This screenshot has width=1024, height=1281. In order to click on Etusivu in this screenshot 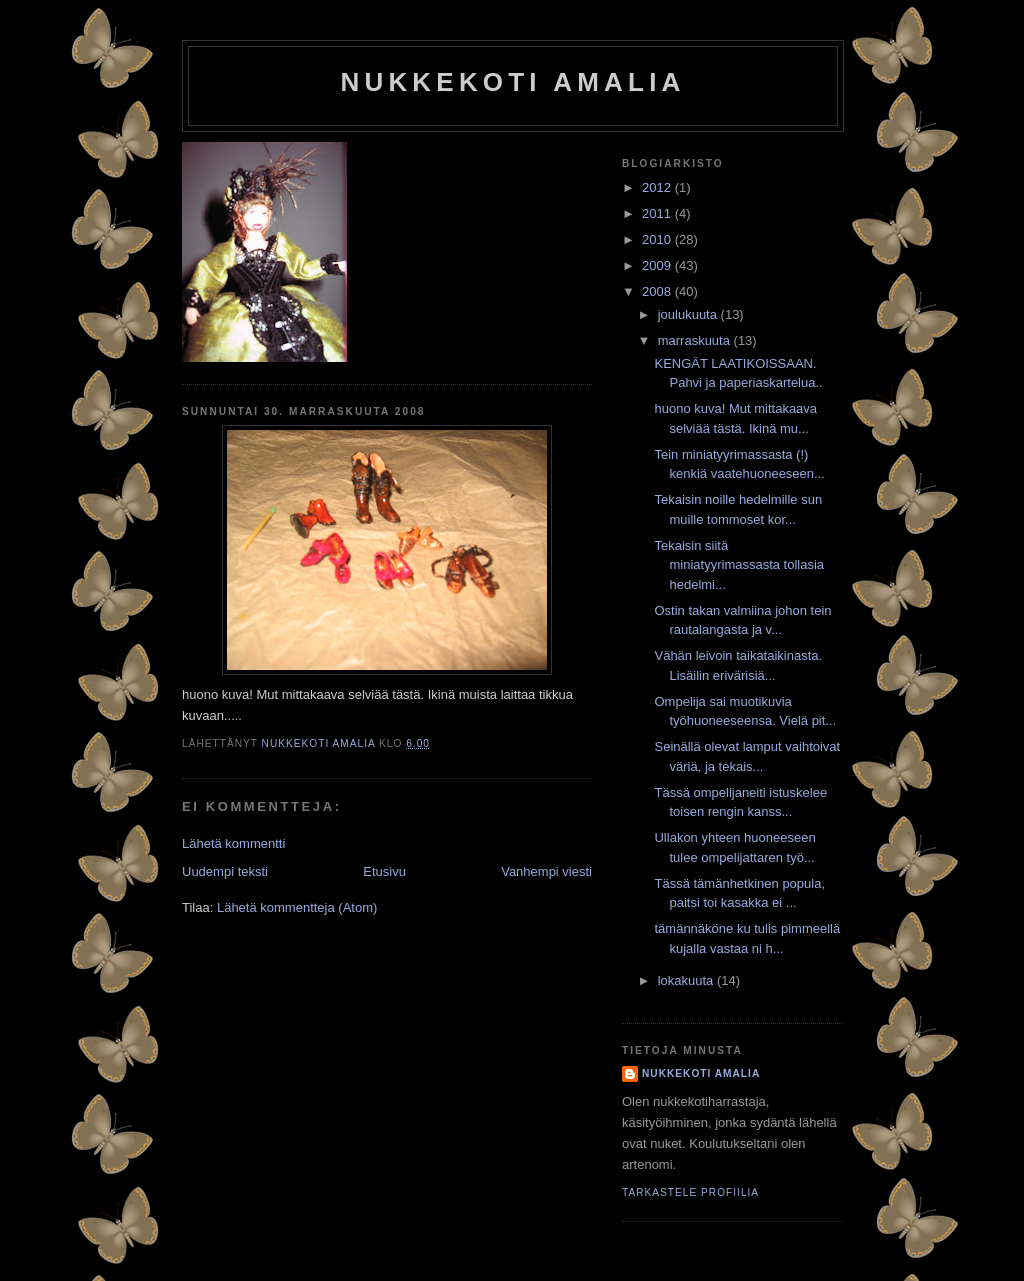, I will do `click(384, 871)`.